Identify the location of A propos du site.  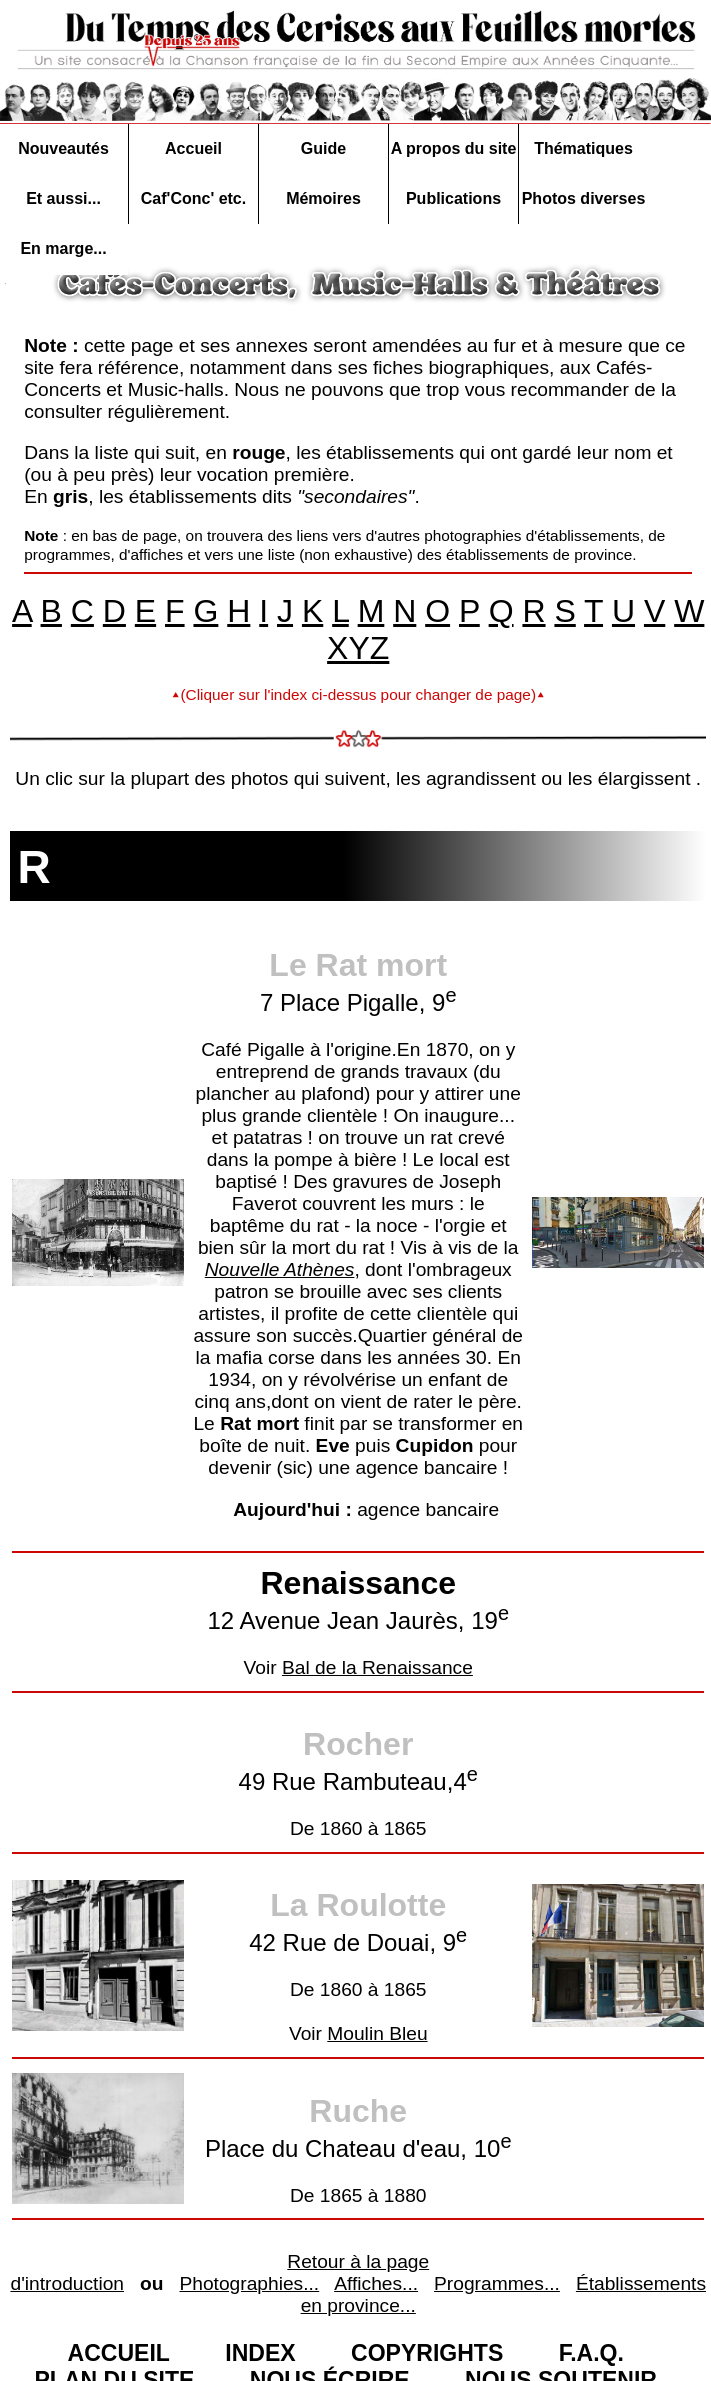
(454, 148).